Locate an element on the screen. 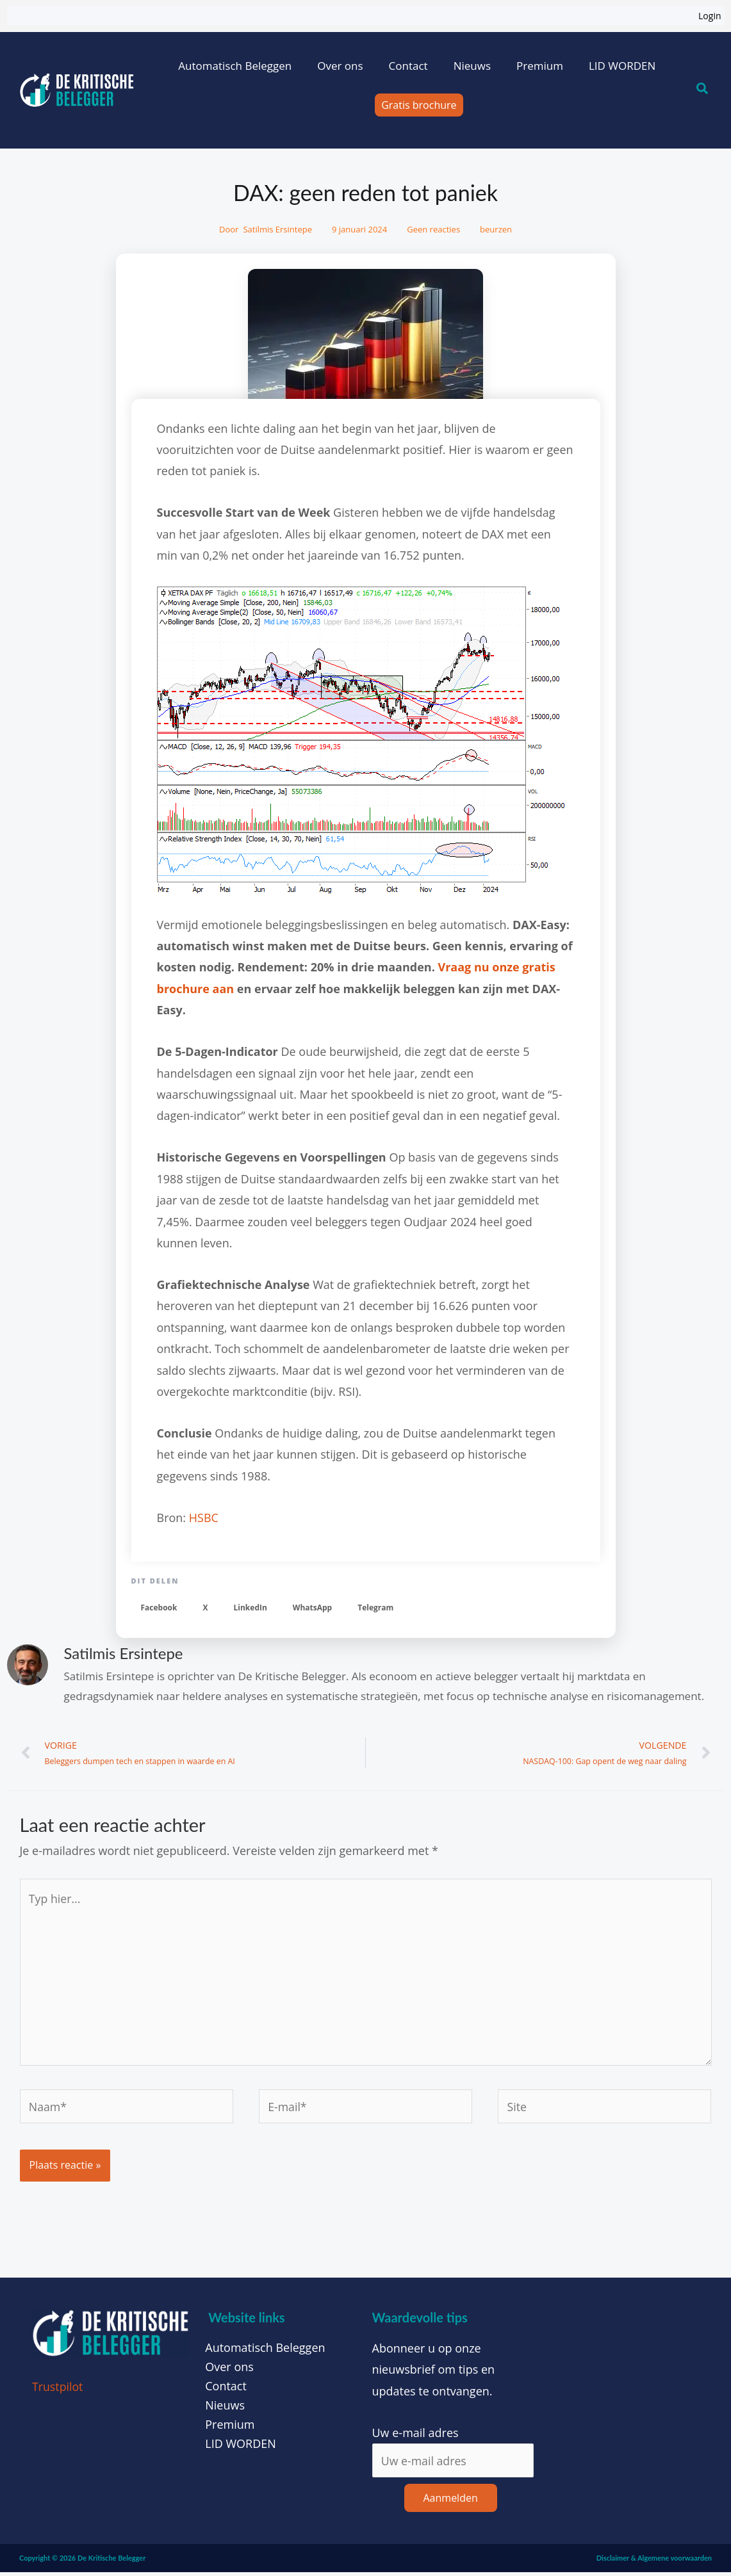 This screenshot has width=731, height=2576. Aanmelden is located at coordinates (450, 2502).